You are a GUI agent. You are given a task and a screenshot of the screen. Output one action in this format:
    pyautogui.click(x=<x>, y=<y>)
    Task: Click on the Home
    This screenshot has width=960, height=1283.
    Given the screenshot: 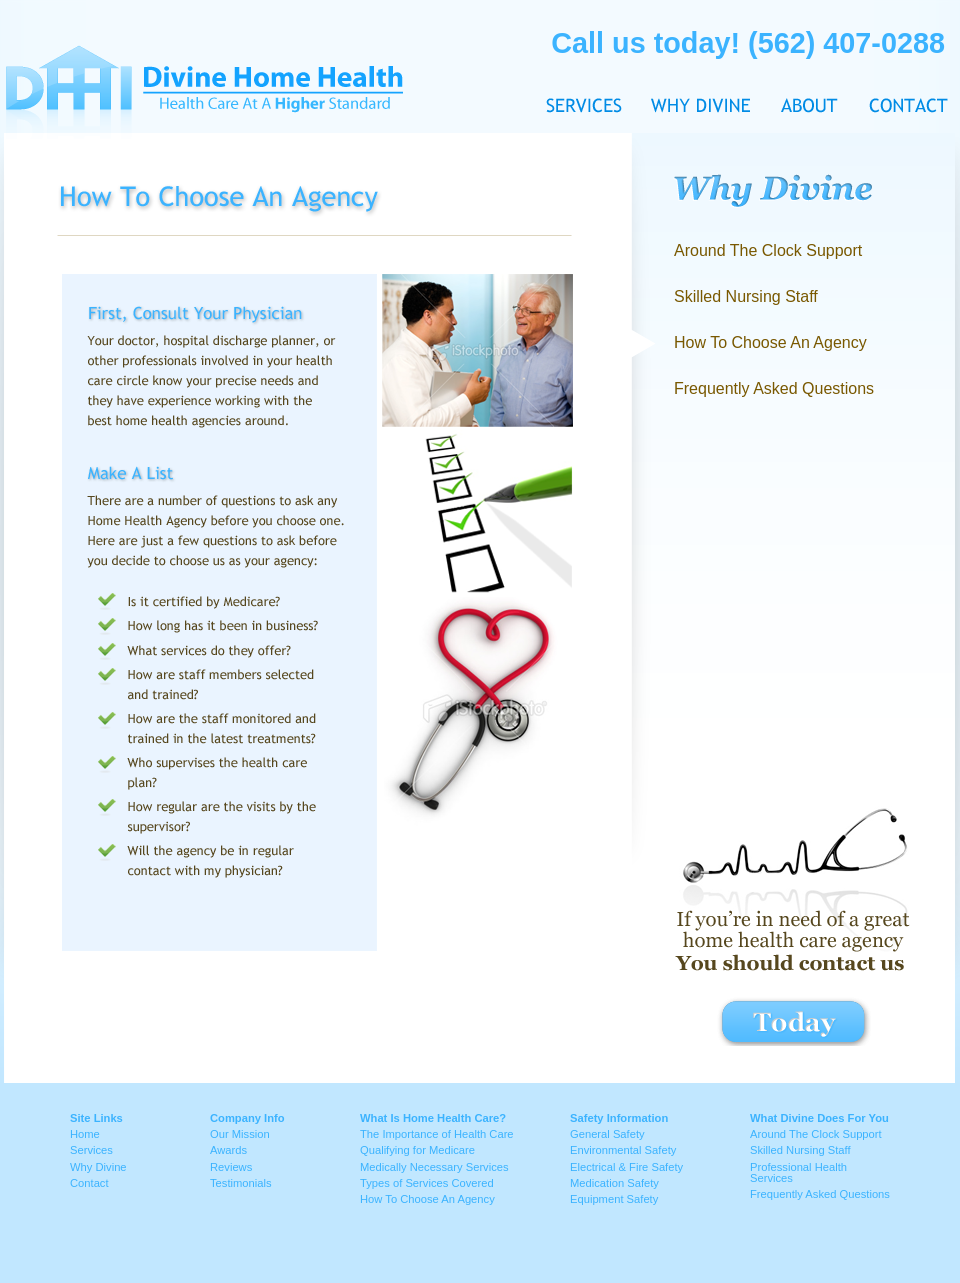 What is the action you would take?
    pyautogui.click(x=85, y=1134)
    